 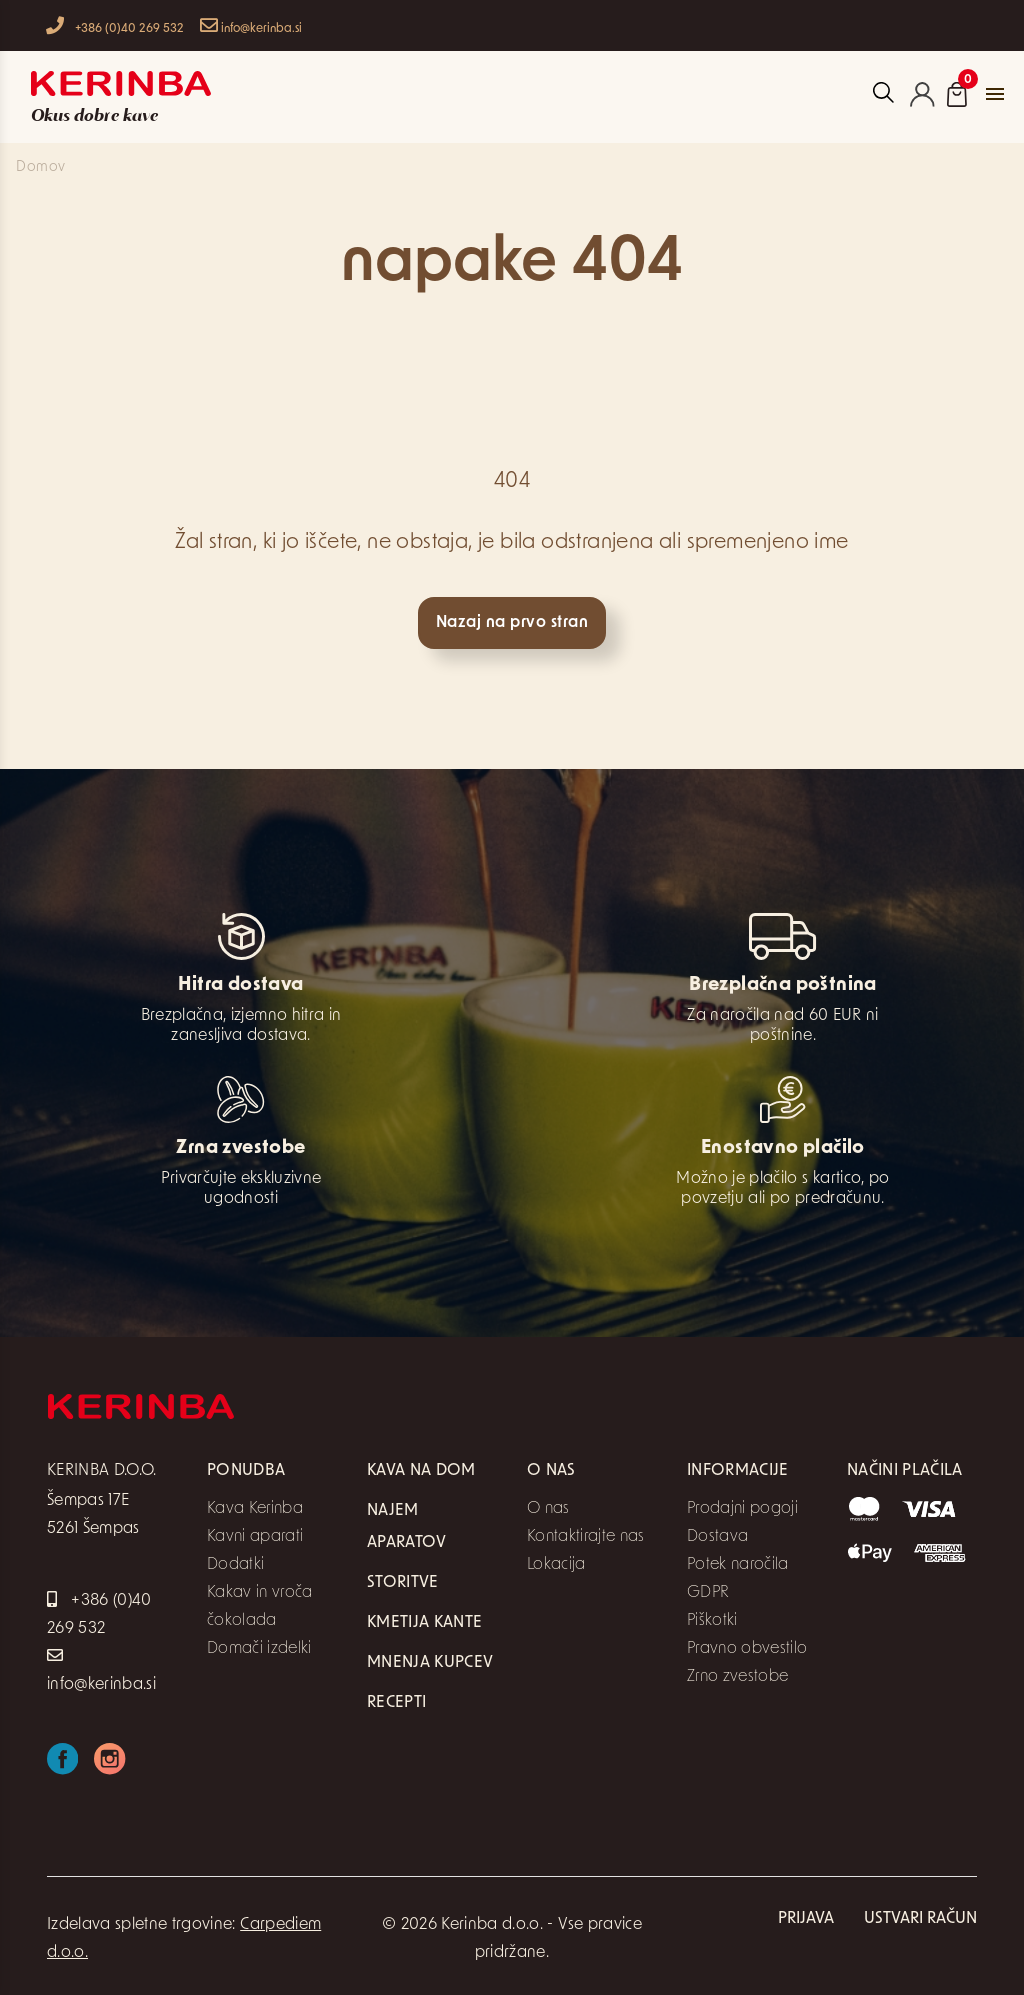 What do you see at coordinates (259, 1649) in the screenshot?
I see `Domači izdelki` at bounding box center [259, 1649].